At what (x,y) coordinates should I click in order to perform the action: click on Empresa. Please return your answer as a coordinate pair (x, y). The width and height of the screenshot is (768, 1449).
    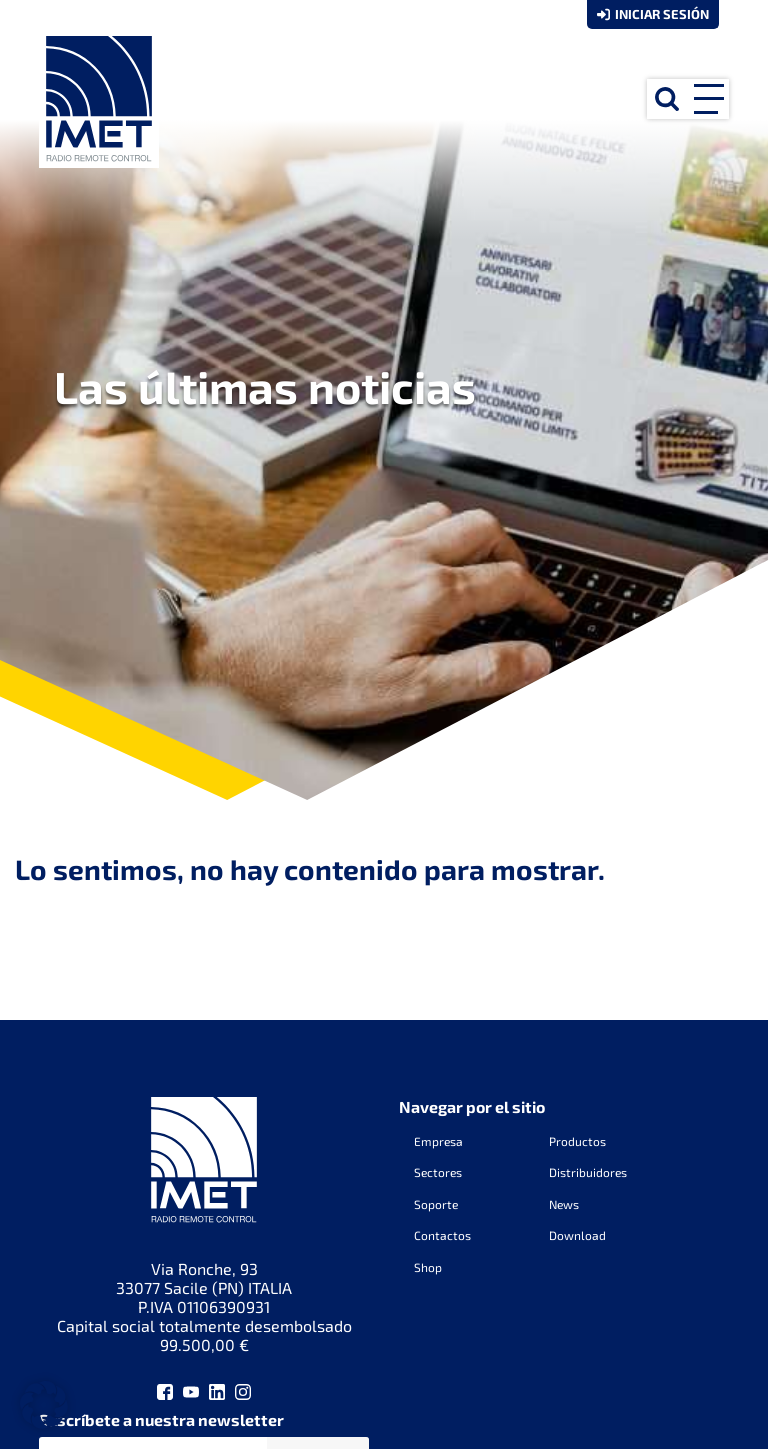
    Looking at the image, I should click on (438, 1141).